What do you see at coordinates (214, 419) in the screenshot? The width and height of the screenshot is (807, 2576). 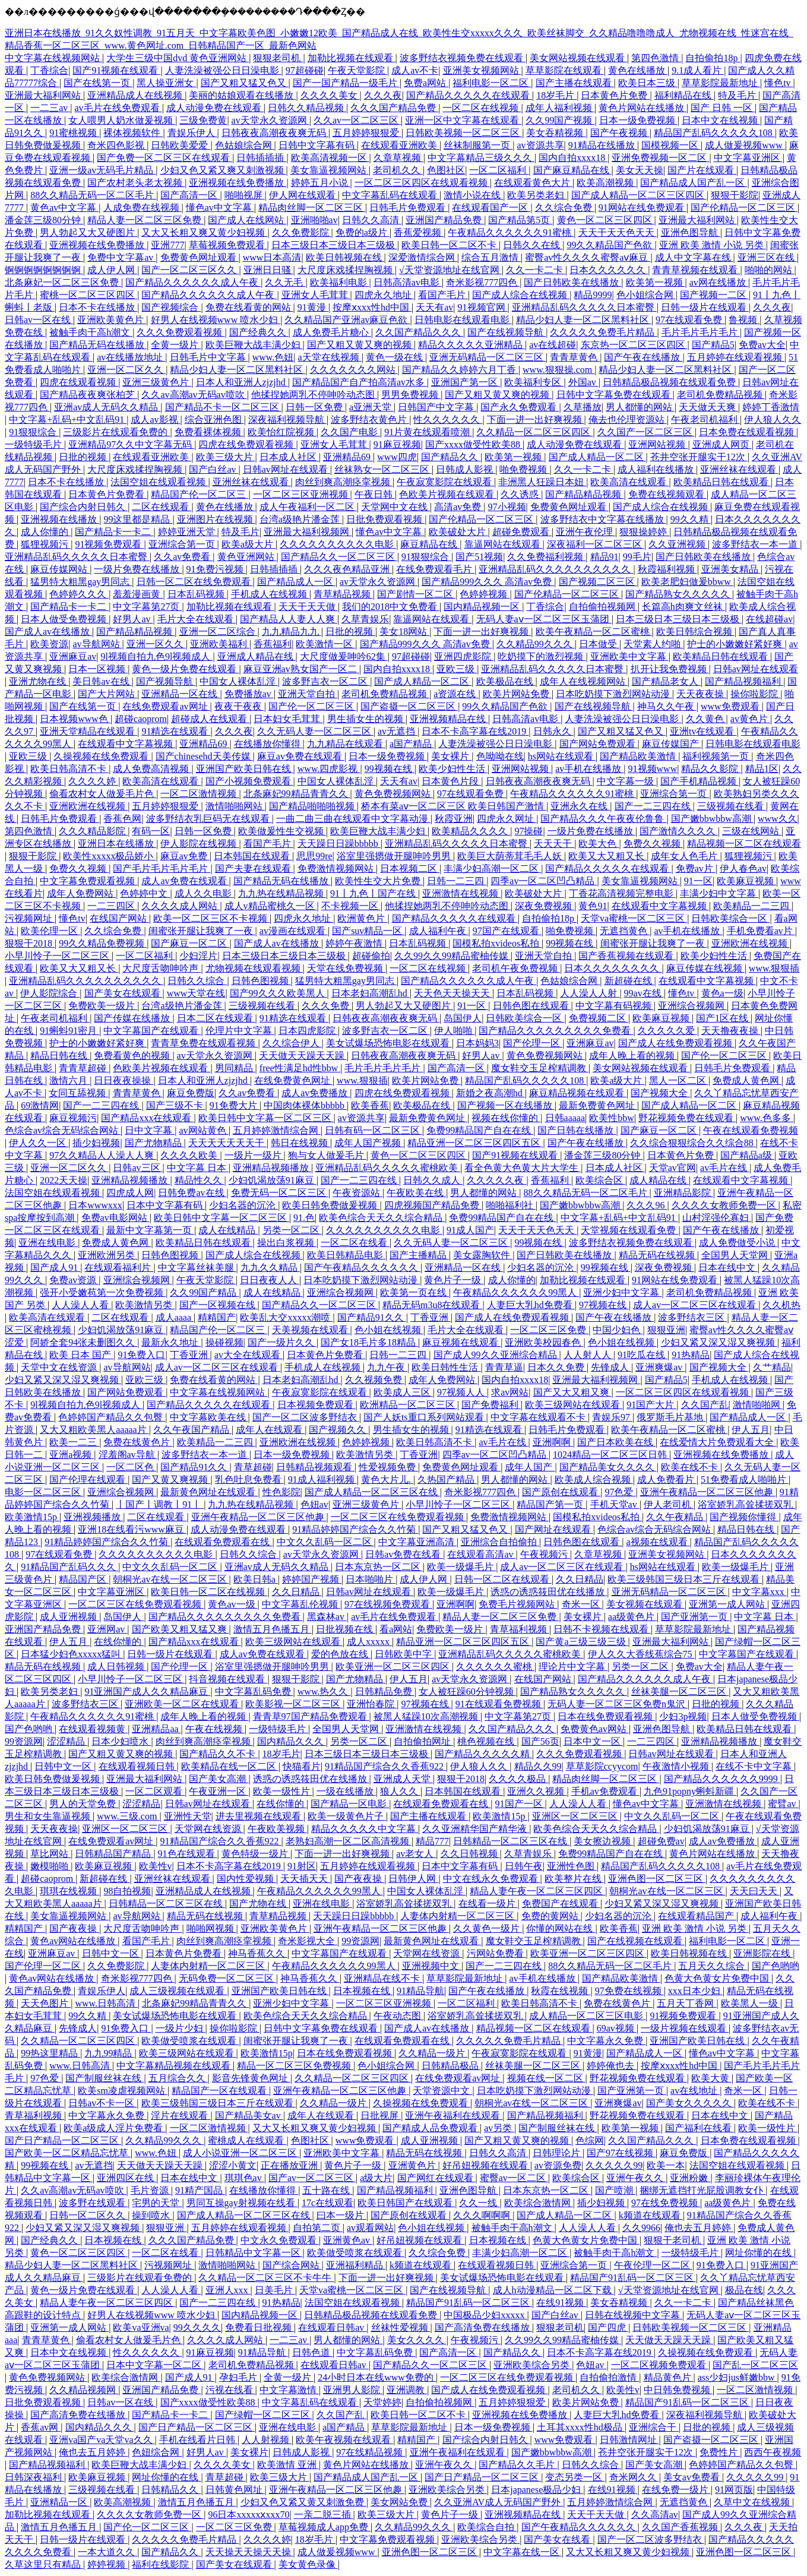 I see `综合亚洲色图` at bounding box center [214, 419].